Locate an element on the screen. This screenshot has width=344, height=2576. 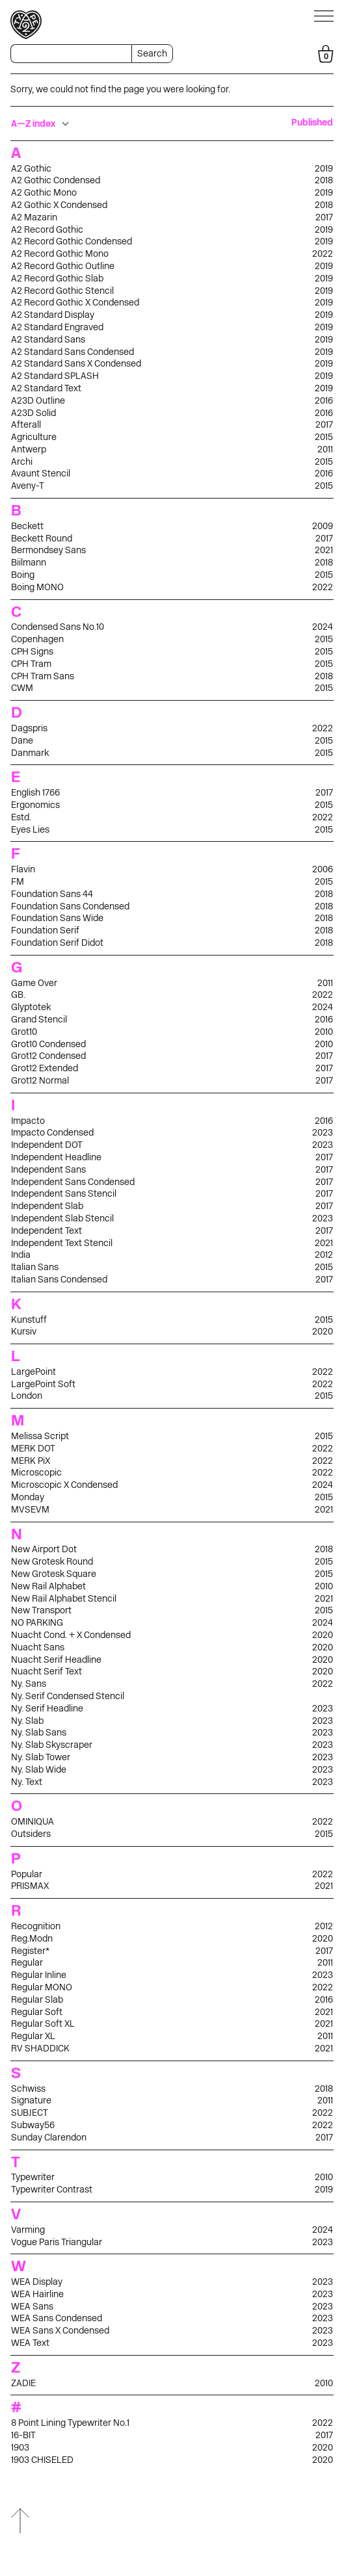
2006 is located at coordinates (322, 870).